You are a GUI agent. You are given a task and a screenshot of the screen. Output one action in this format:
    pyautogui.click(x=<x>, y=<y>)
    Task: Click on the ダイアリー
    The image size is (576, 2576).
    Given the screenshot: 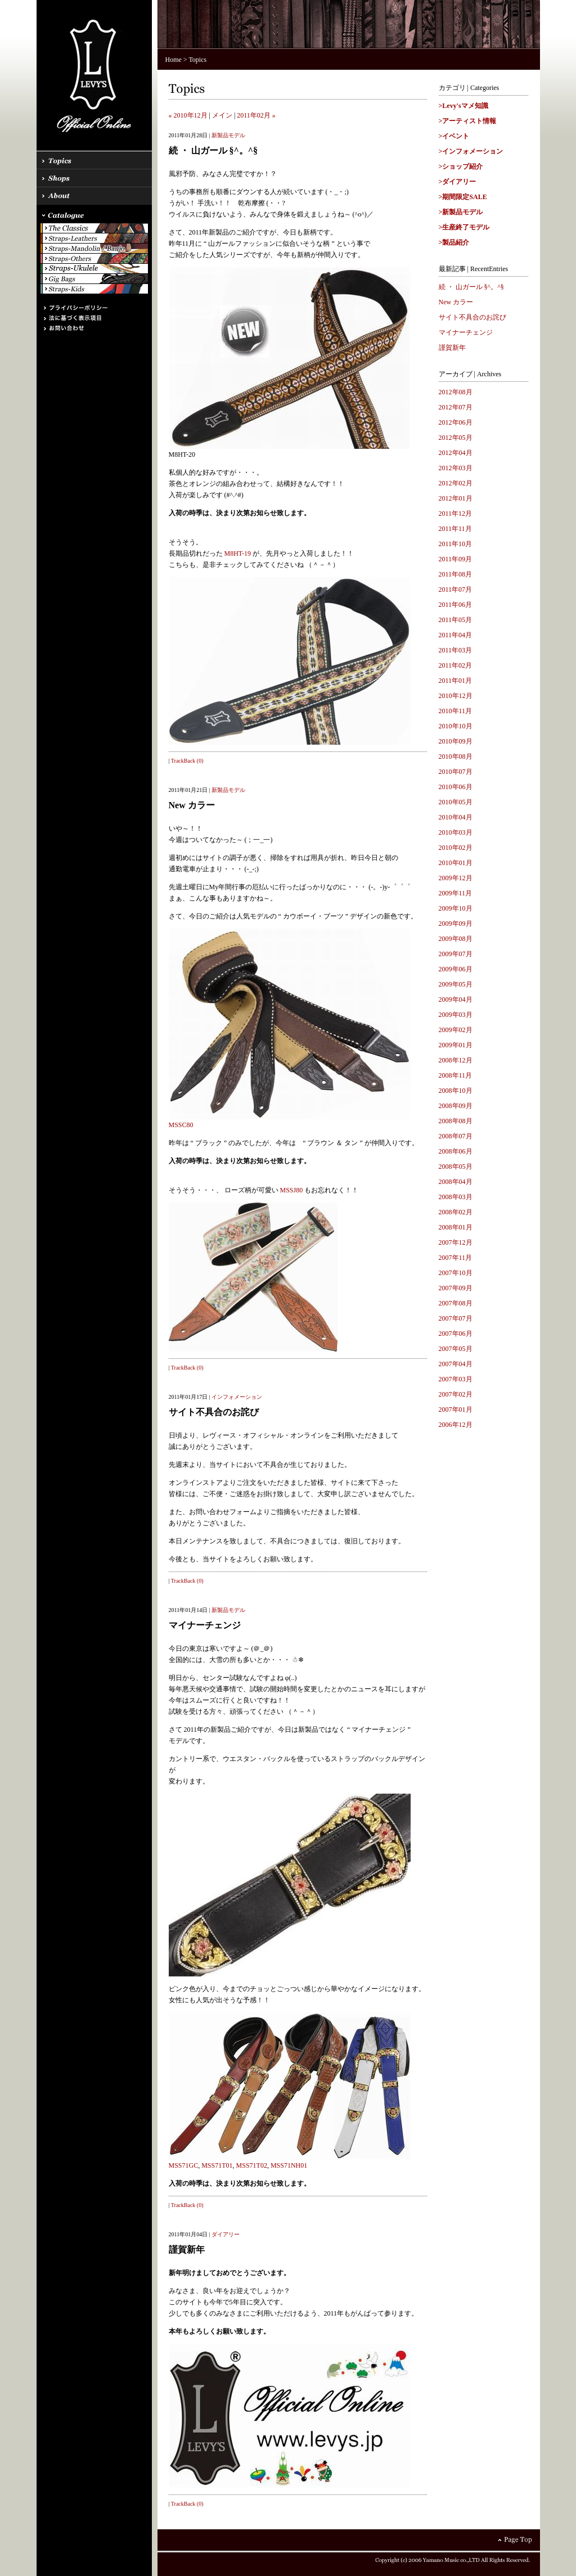 What is the action you would take?
    pyautogui.click(x=226, y=2234)
    